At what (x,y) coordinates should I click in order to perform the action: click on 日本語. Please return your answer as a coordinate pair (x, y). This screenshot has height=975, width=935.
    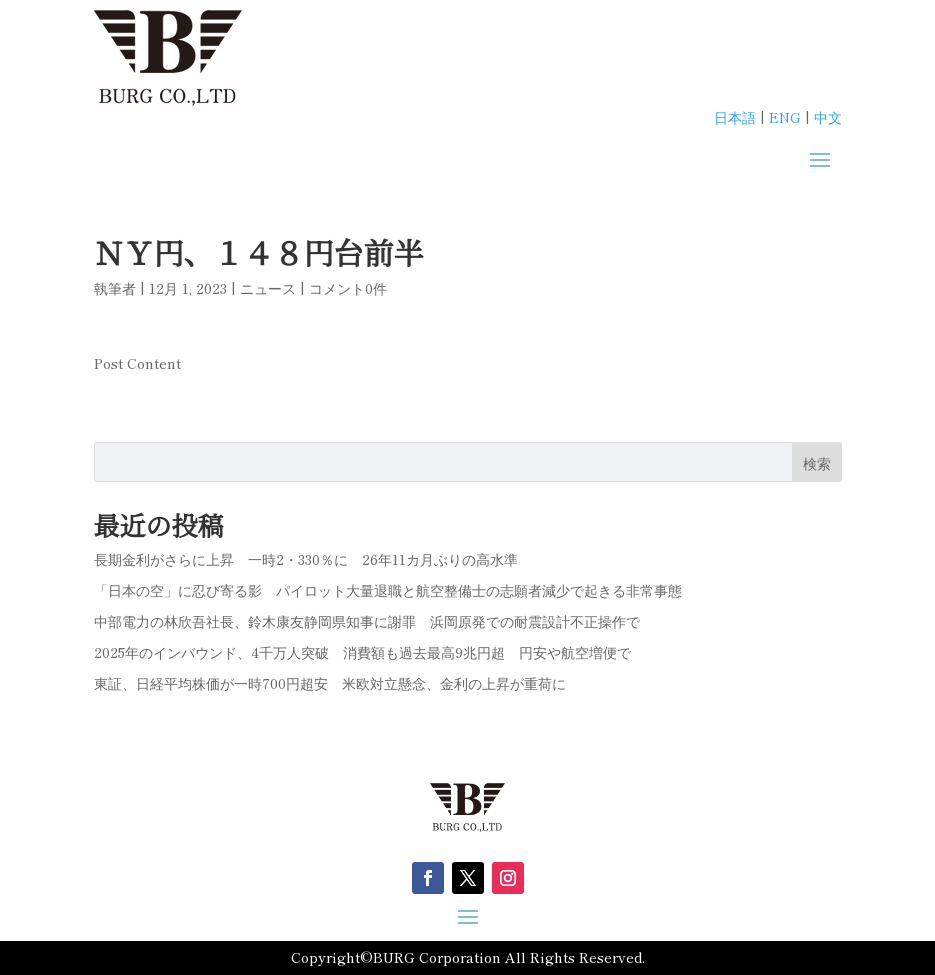
    Looking at the image, I should click on (735, 117).